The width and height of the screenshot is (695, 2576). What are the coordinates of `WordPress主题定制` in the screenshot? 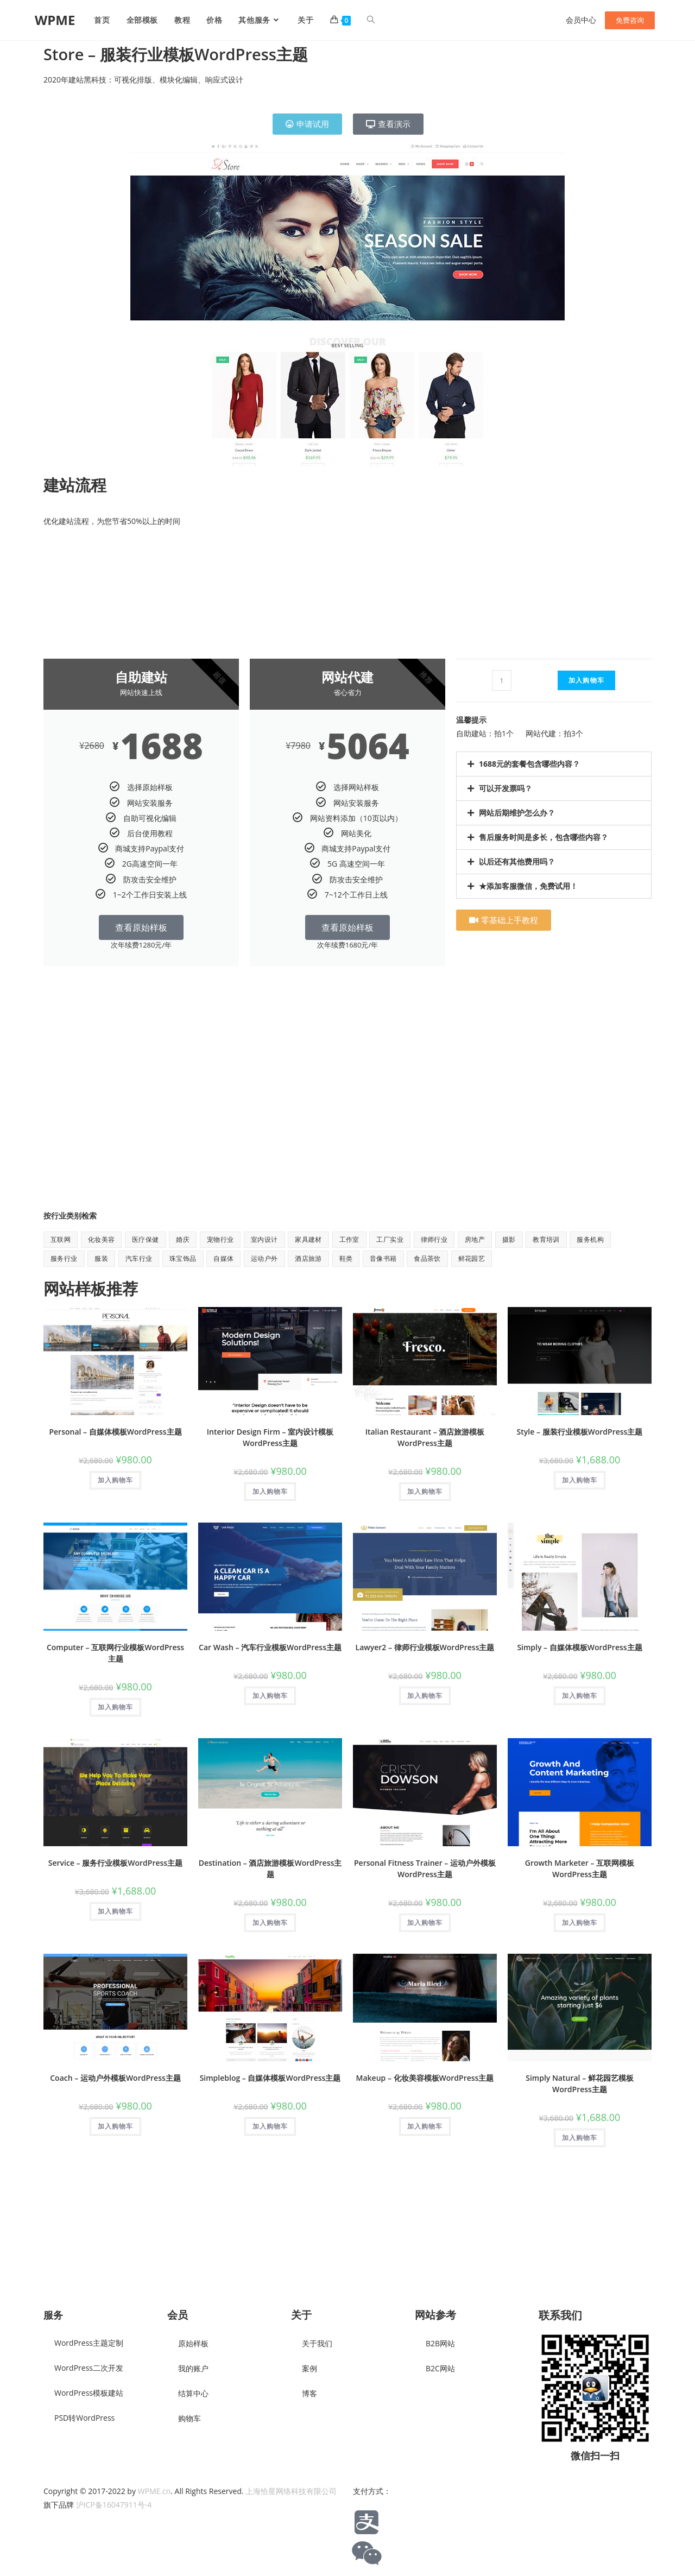 It's located at (88, 2343).